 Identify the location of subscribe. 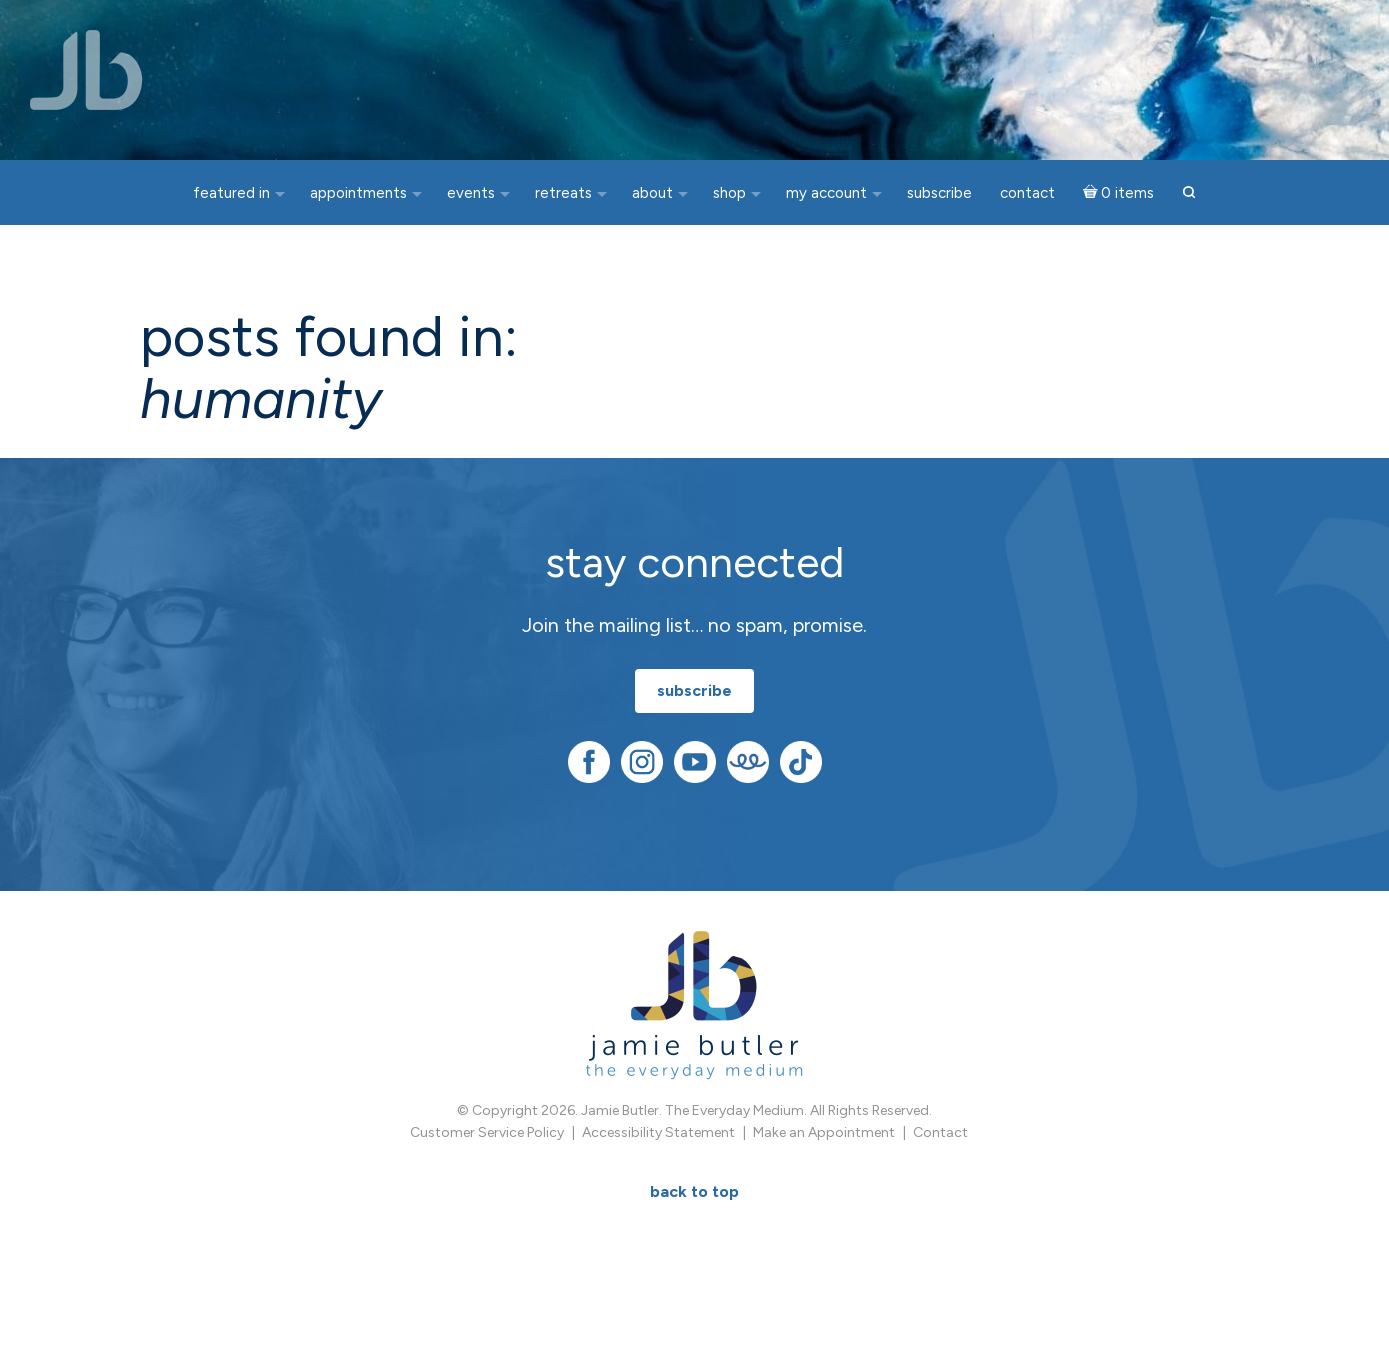
(694, 690).